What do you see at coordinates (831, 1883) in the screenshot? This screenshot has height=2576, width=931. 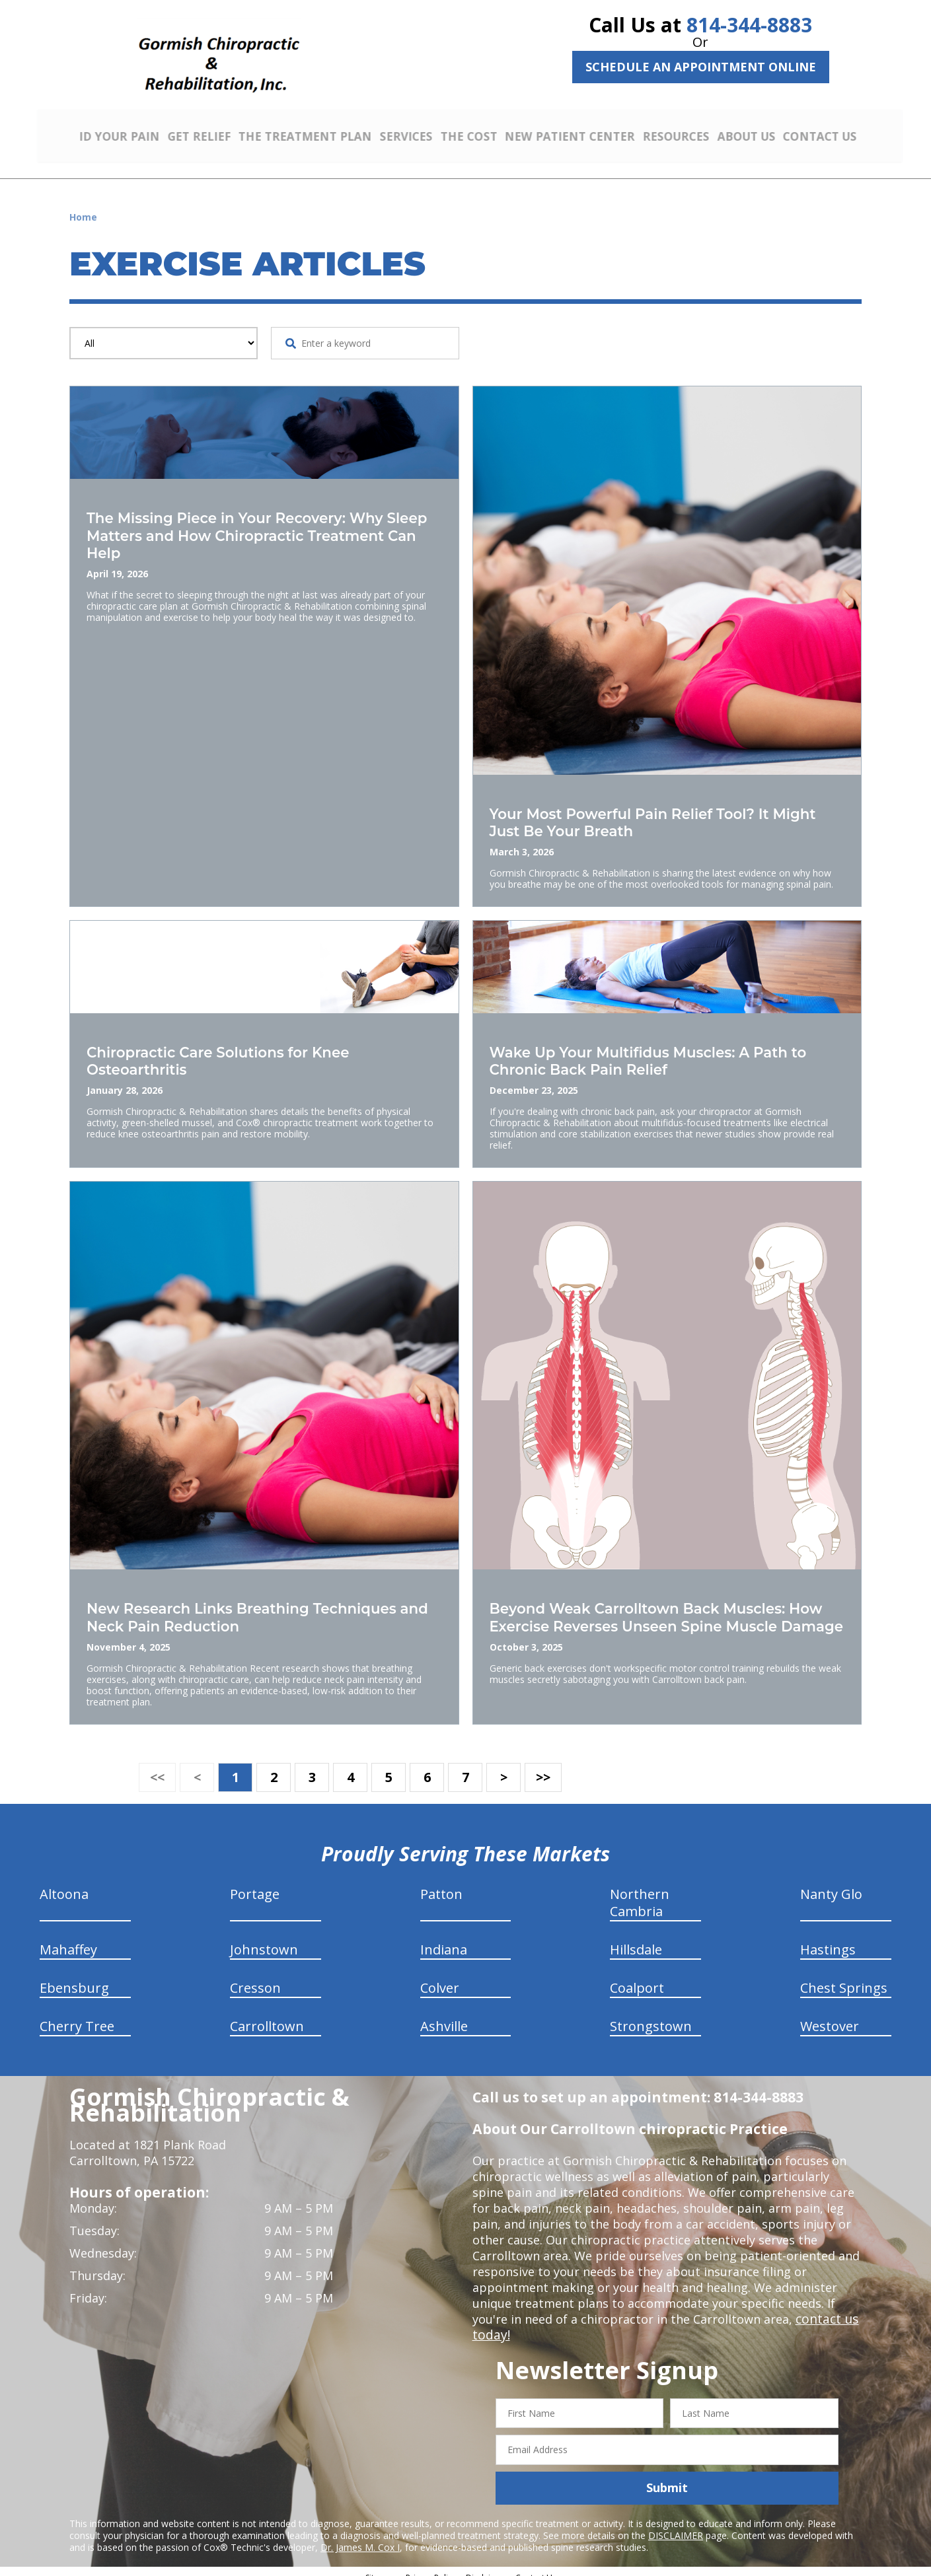 I see `Nanty Glo` at bounding box center [831, 1883].